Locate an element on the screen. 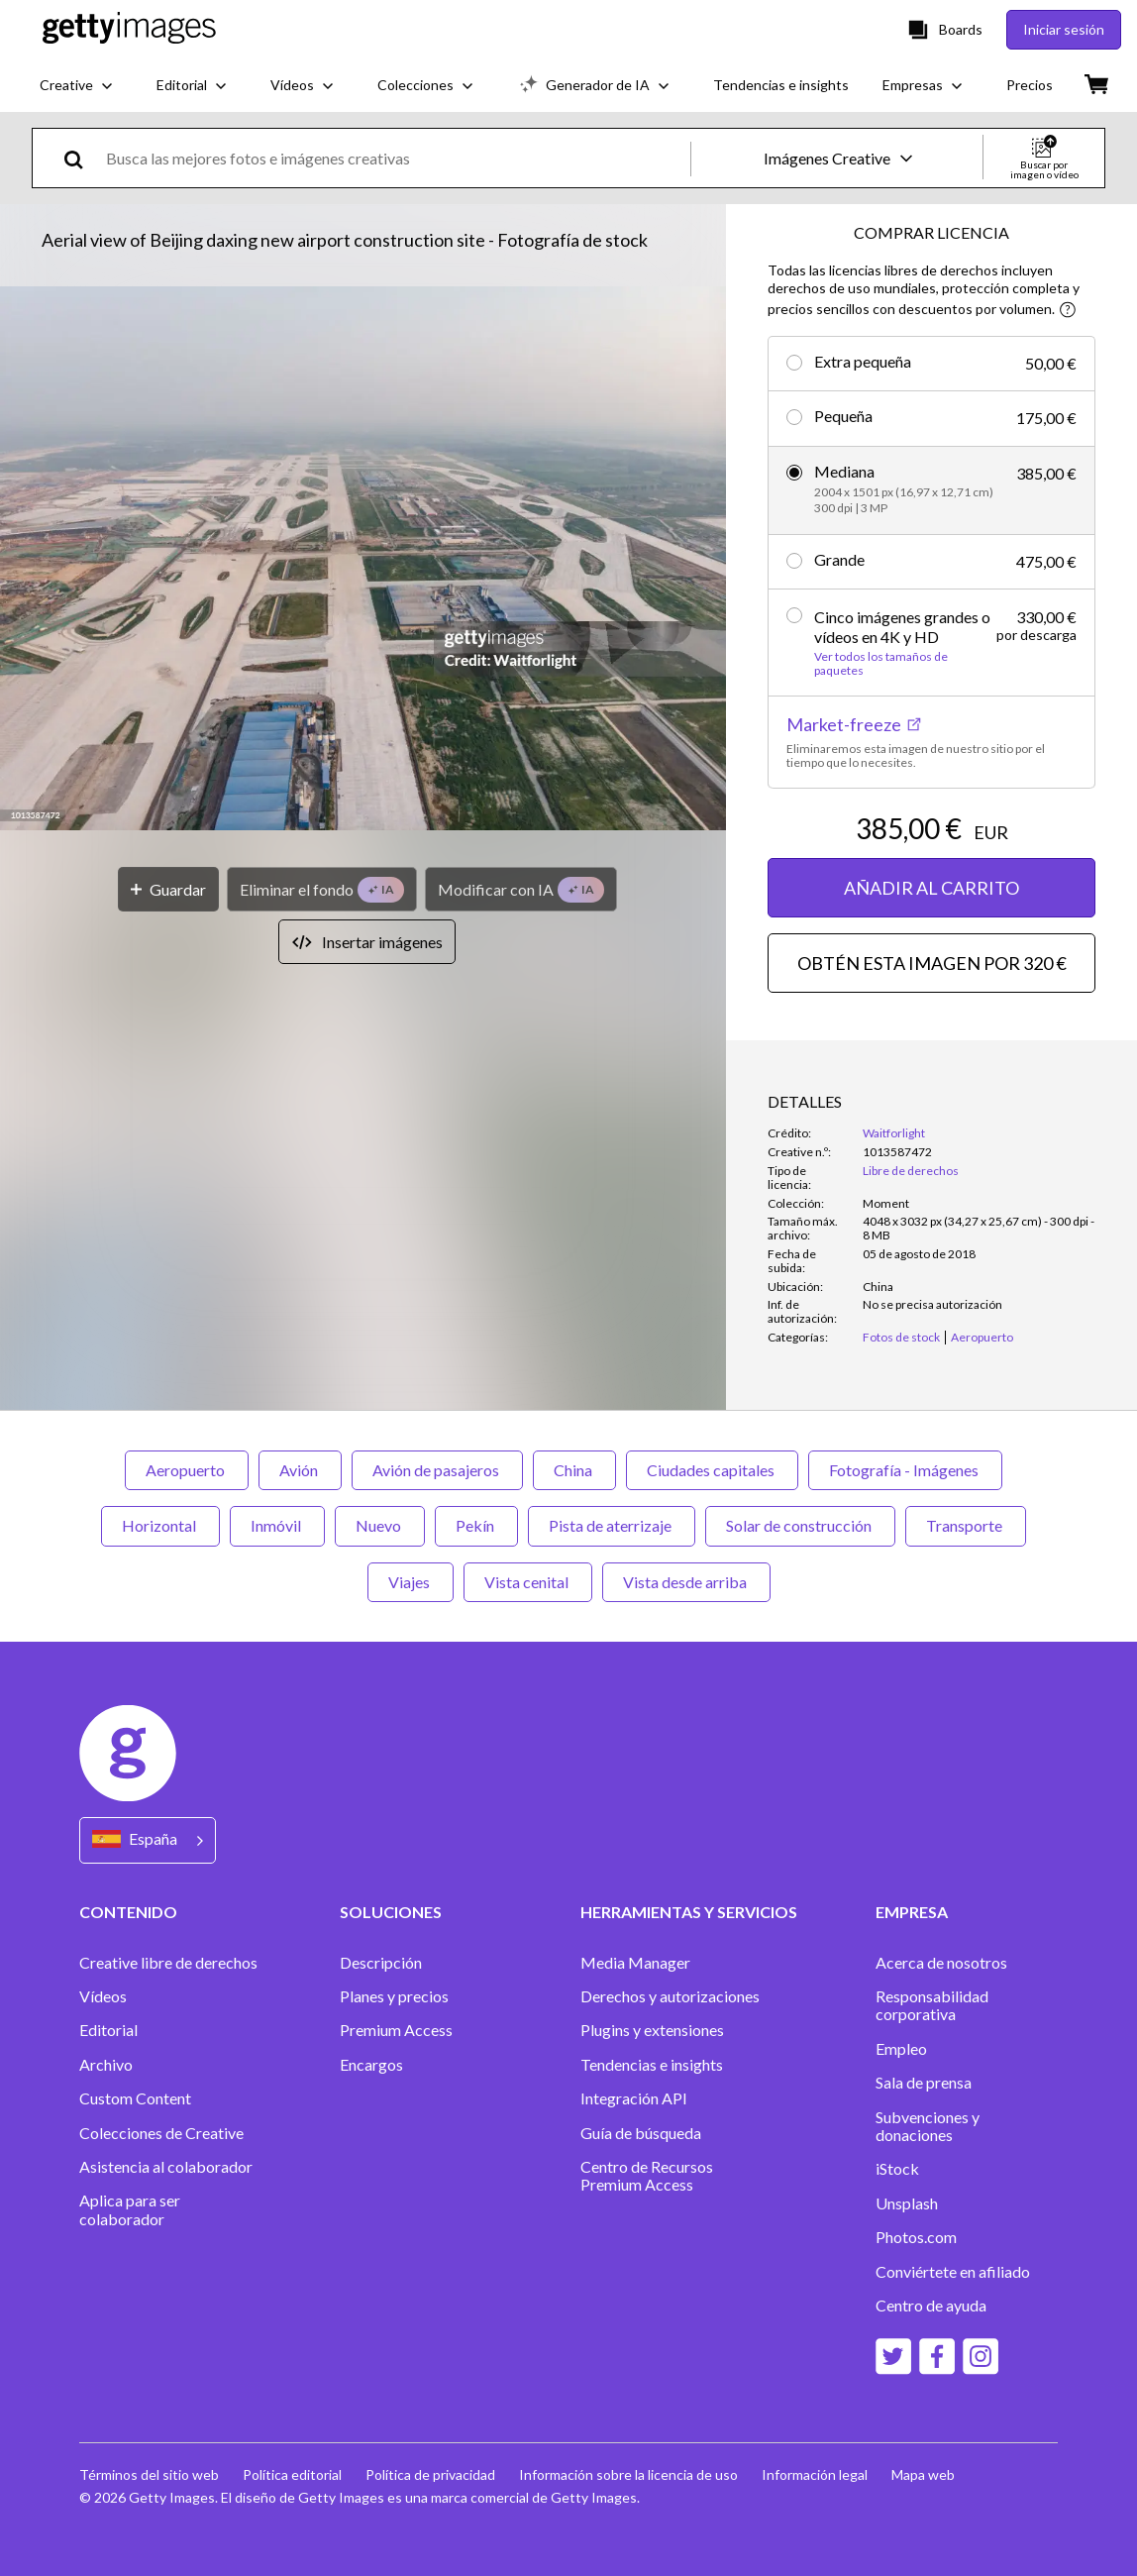  Sala de prensa is located at coordinates (924, 2083).